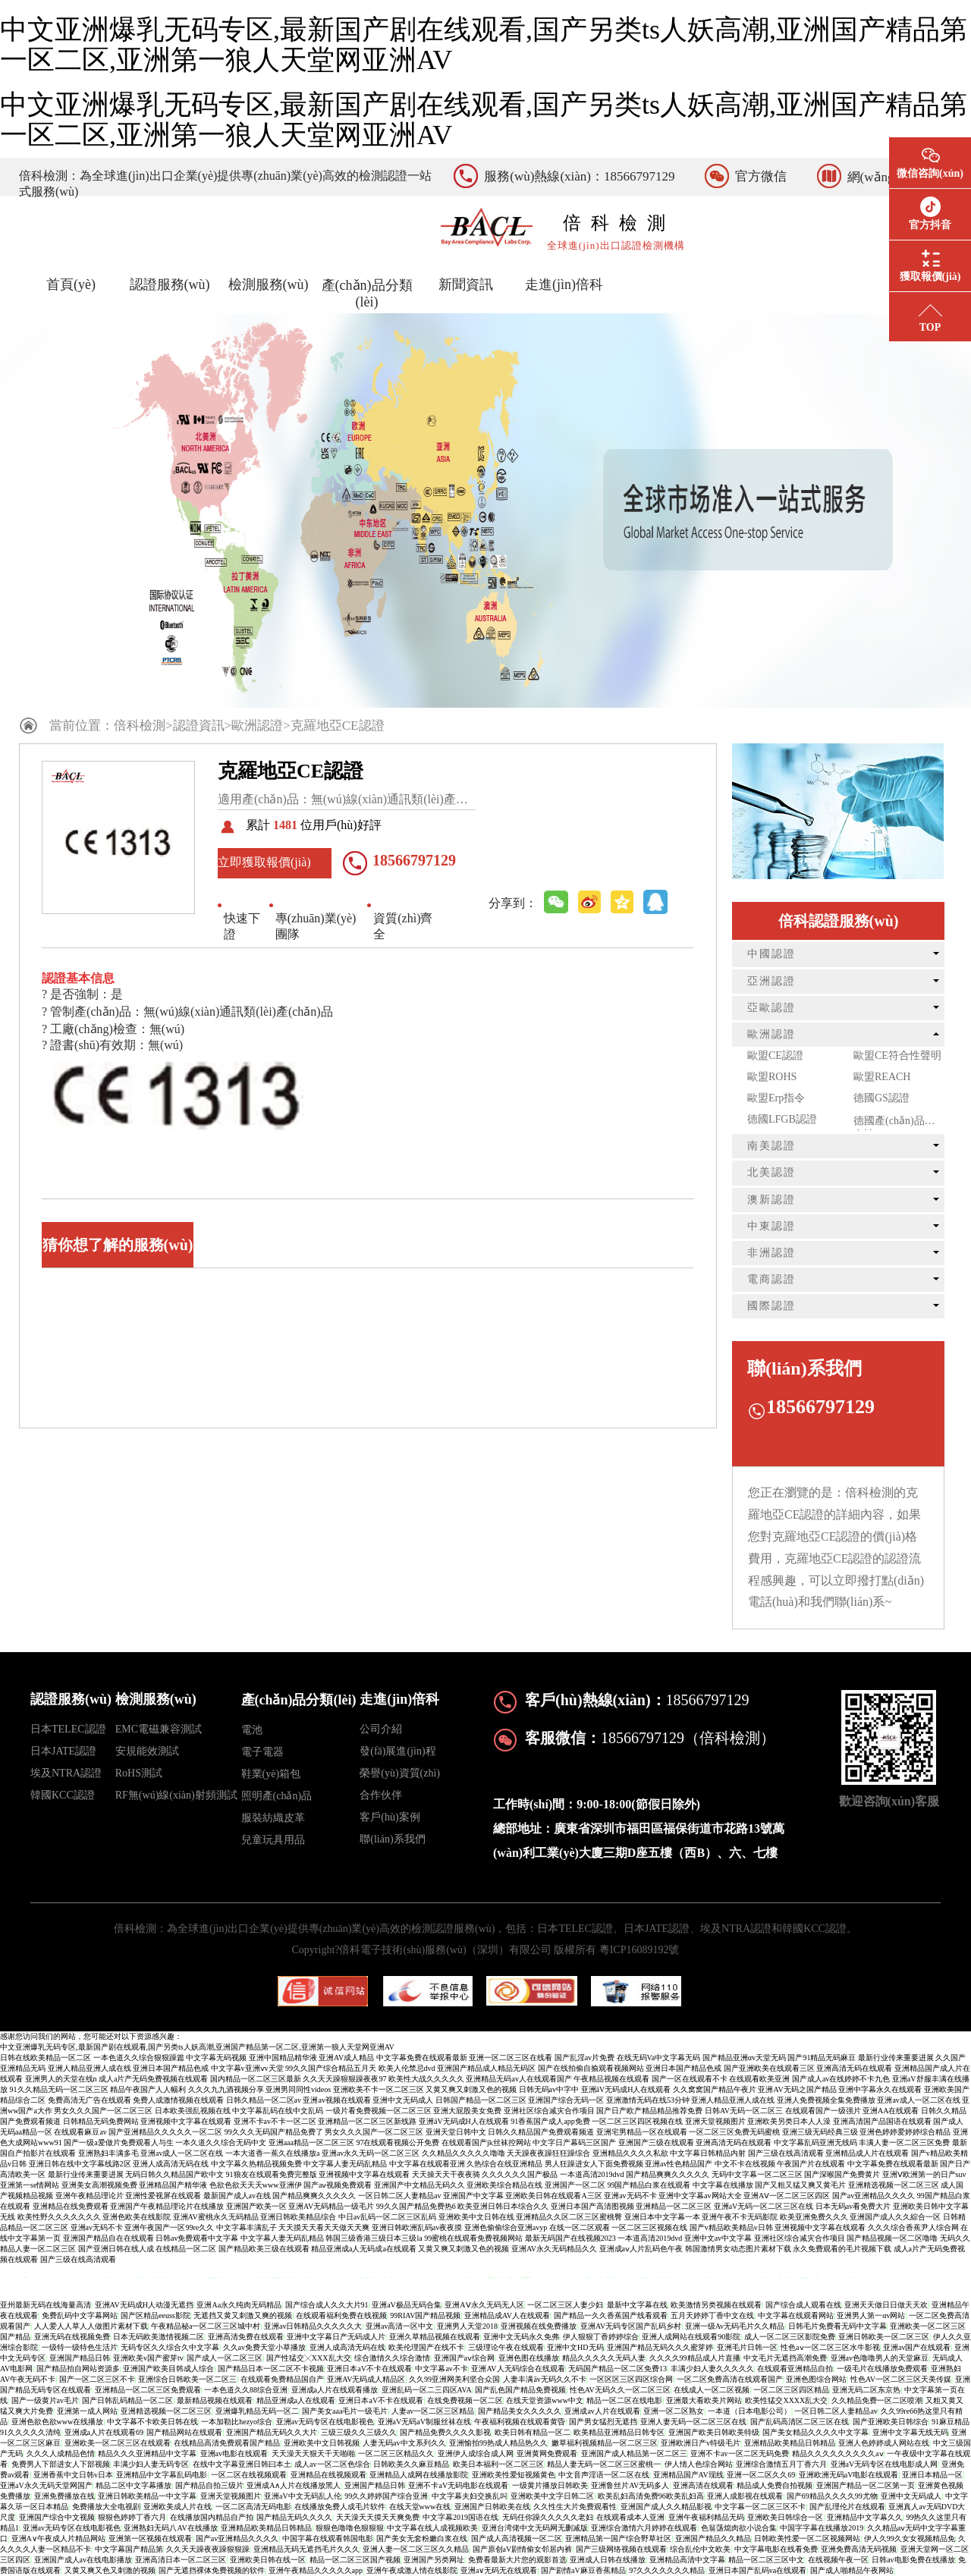 Image resolution: width=971 pixels, height=2576 pixels. What do you see at coordinates (523, 2549) in the screenshot?
I see `国产原创aV剧情偷女邻居内裤` at bounding box center [523, 2549].